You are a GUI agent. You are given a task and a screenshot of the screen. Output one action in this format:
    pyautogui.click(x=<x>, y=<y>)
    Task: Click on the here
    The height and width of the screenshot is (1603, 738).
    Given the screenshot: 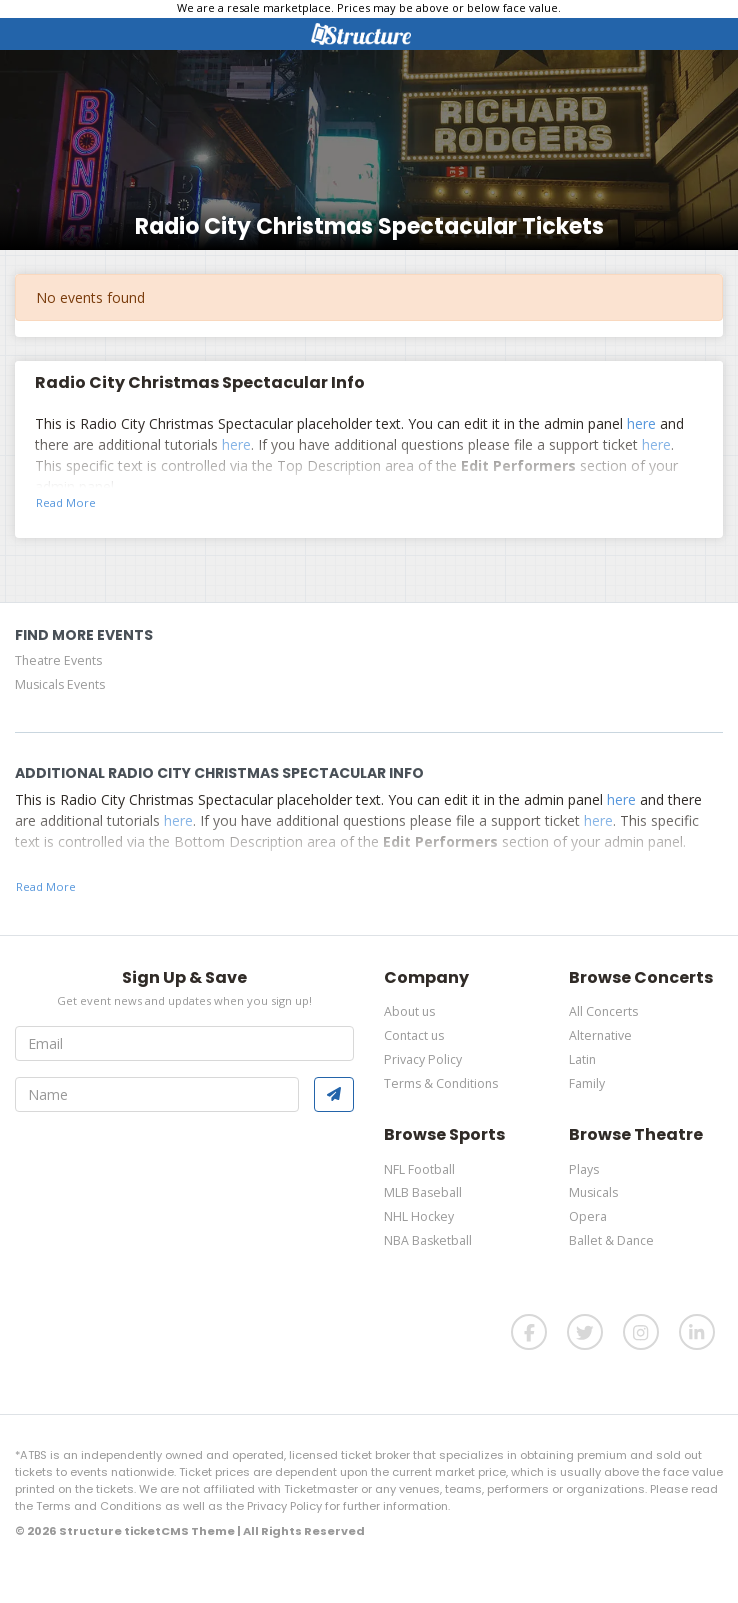 What is the action you would take?
    pyautogui.click(x=641, y=423)
    